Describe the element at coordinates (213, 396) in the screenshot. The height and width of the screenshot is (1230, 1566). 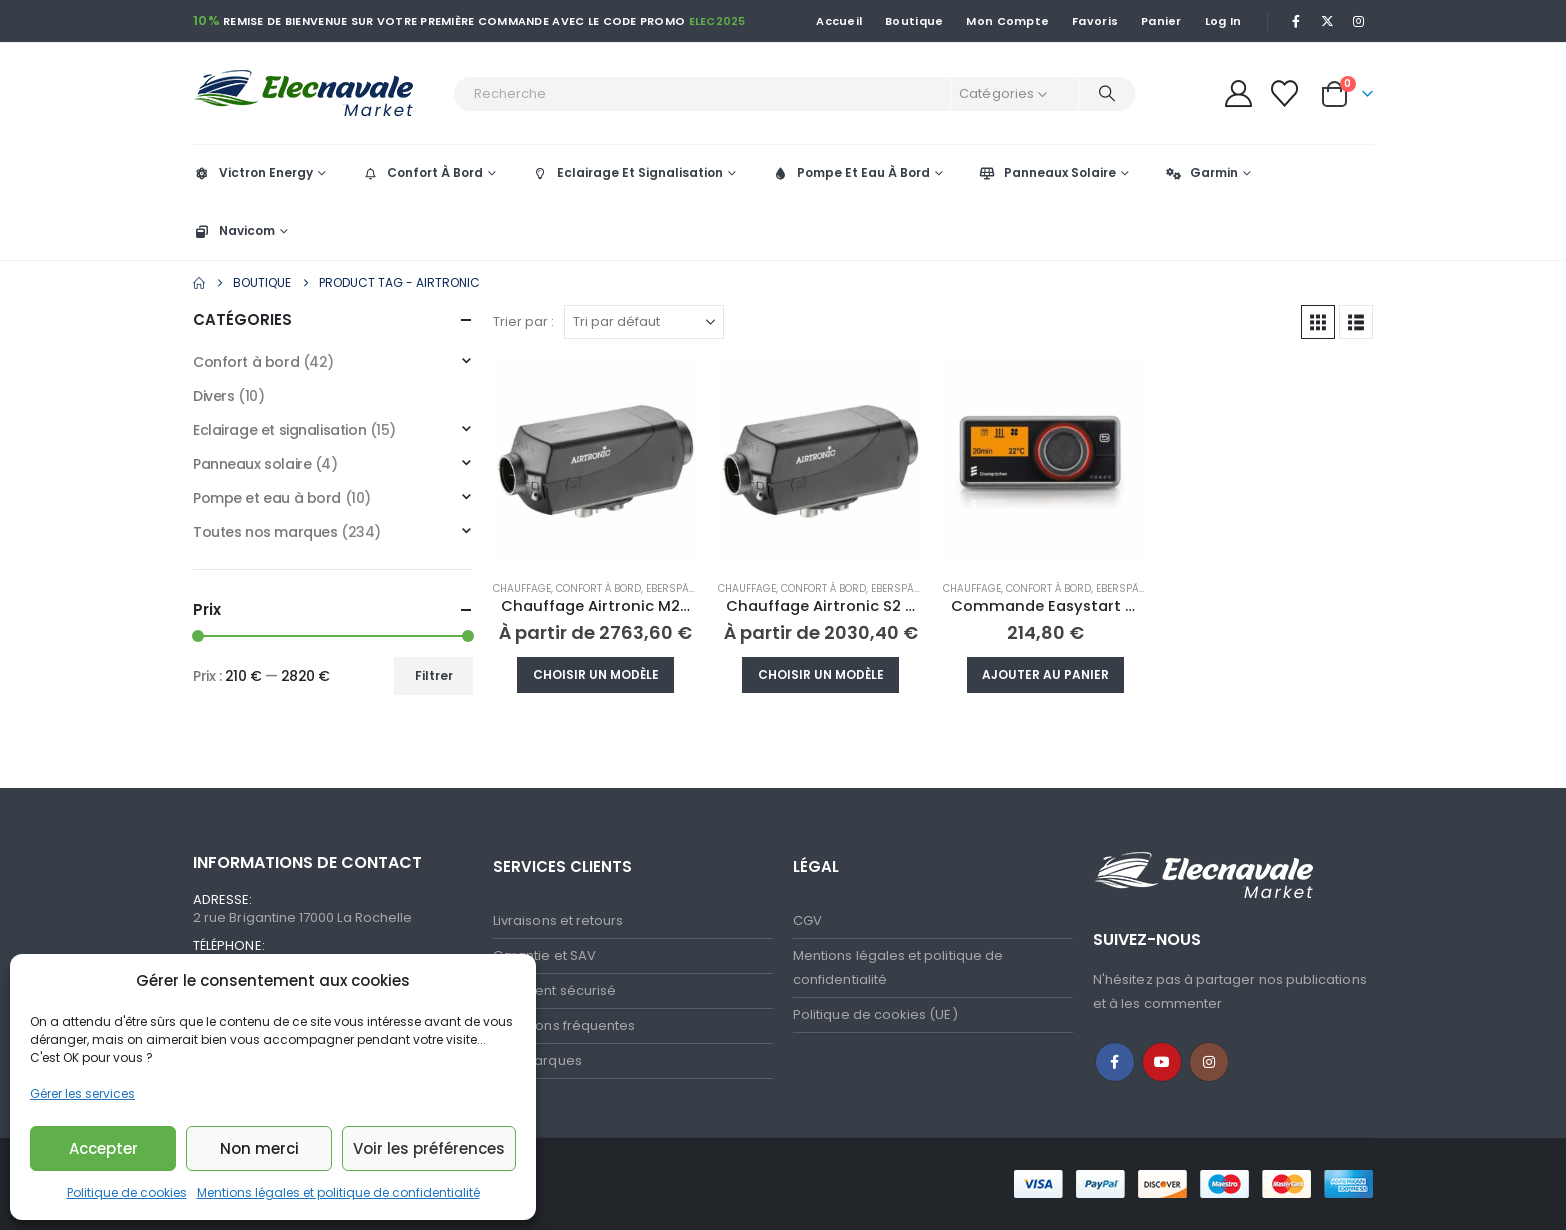
I see `Divers` at that location.